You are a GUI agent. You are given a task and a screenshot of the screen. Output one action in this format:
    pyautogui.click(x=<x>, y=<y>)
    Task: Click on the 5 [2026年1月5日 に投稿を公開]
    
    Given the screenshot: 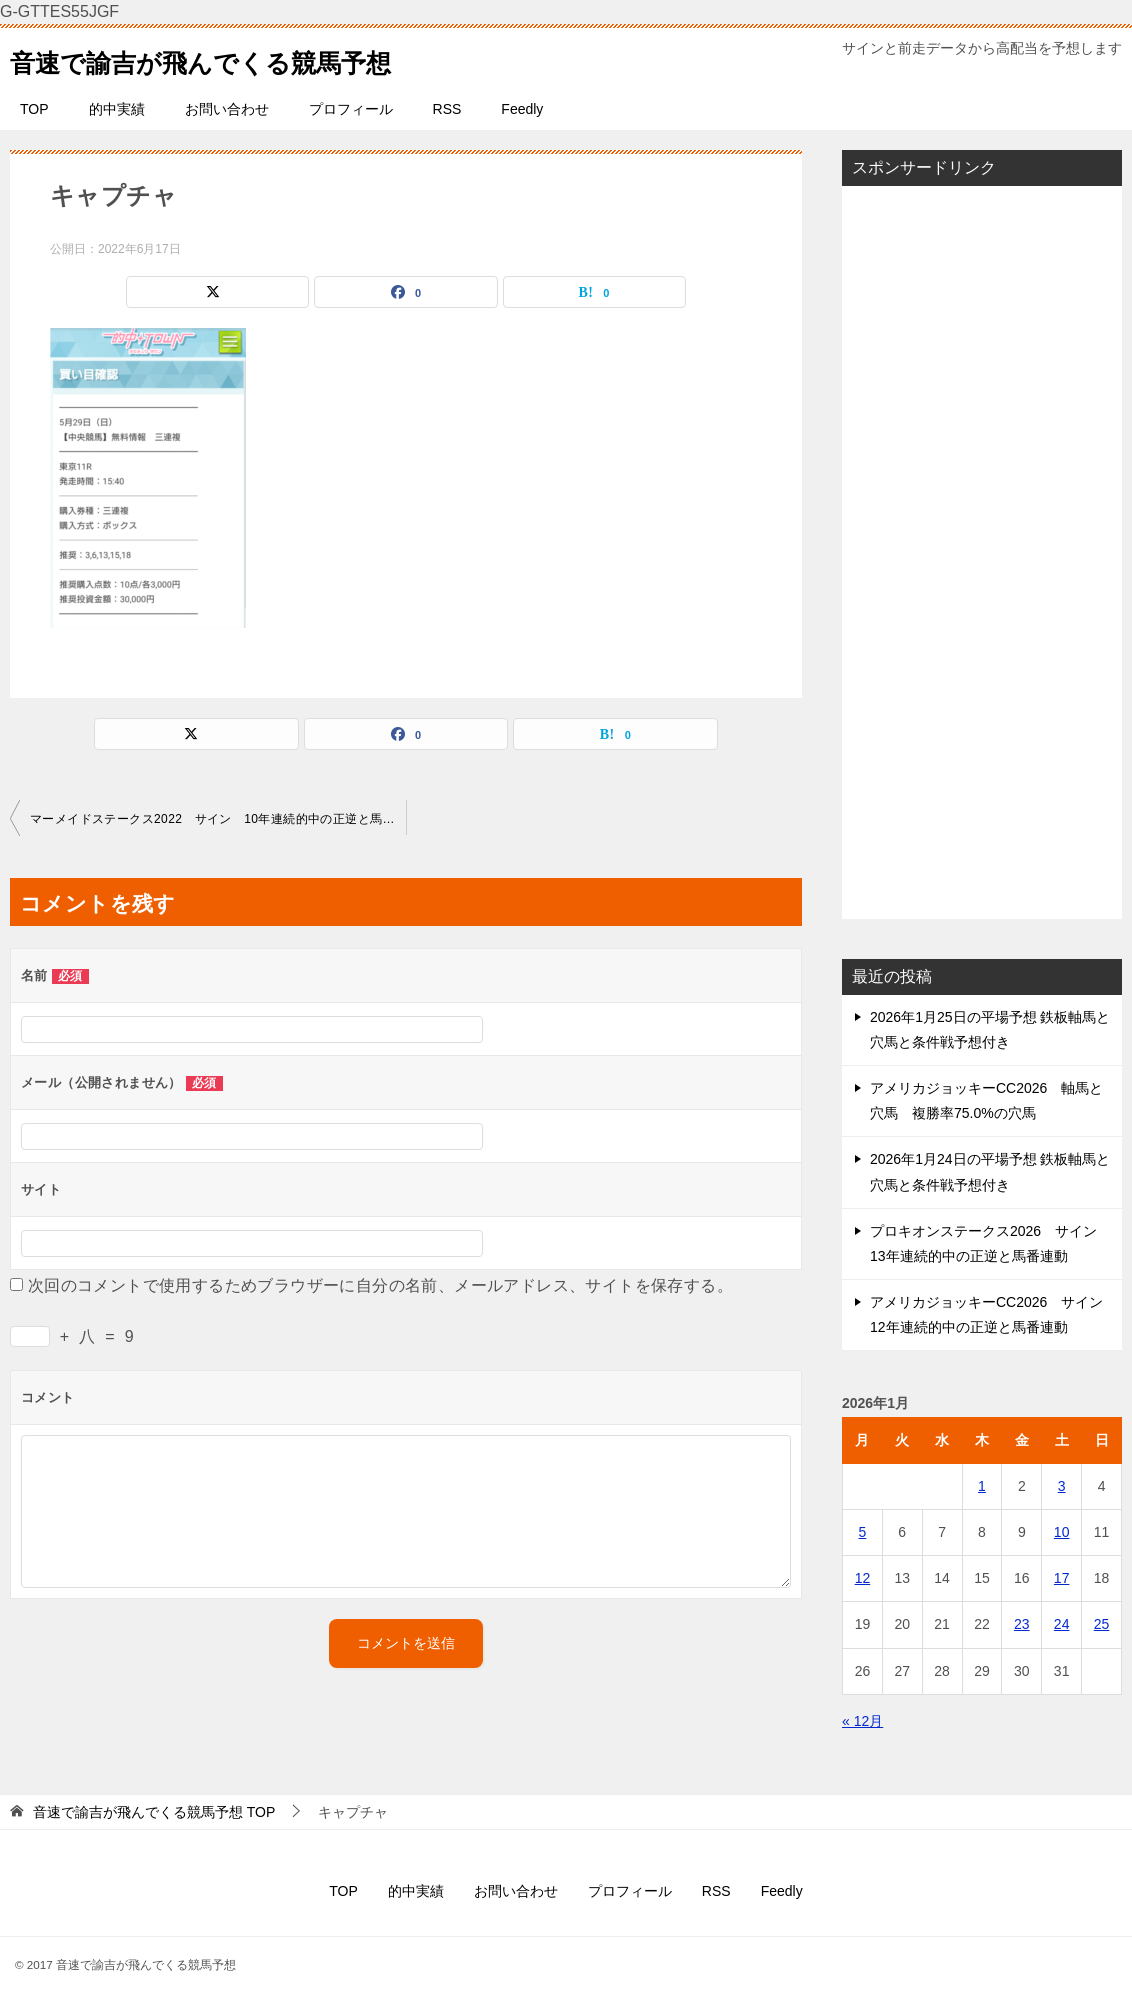 What is the action you would take?
    pyautogui.click(x=863, y=1532)
    